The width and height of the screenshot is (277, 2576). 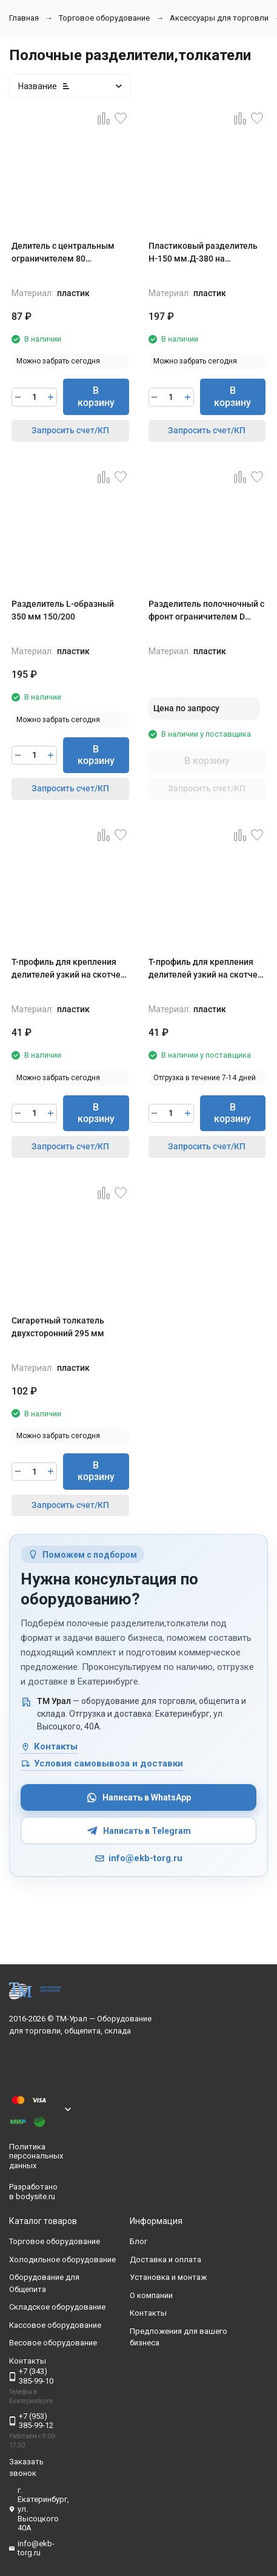 What do you see at coordinates (104, 17) in the screenshot?
I see `Торговое оборудование` at bounding box center [104, 17].